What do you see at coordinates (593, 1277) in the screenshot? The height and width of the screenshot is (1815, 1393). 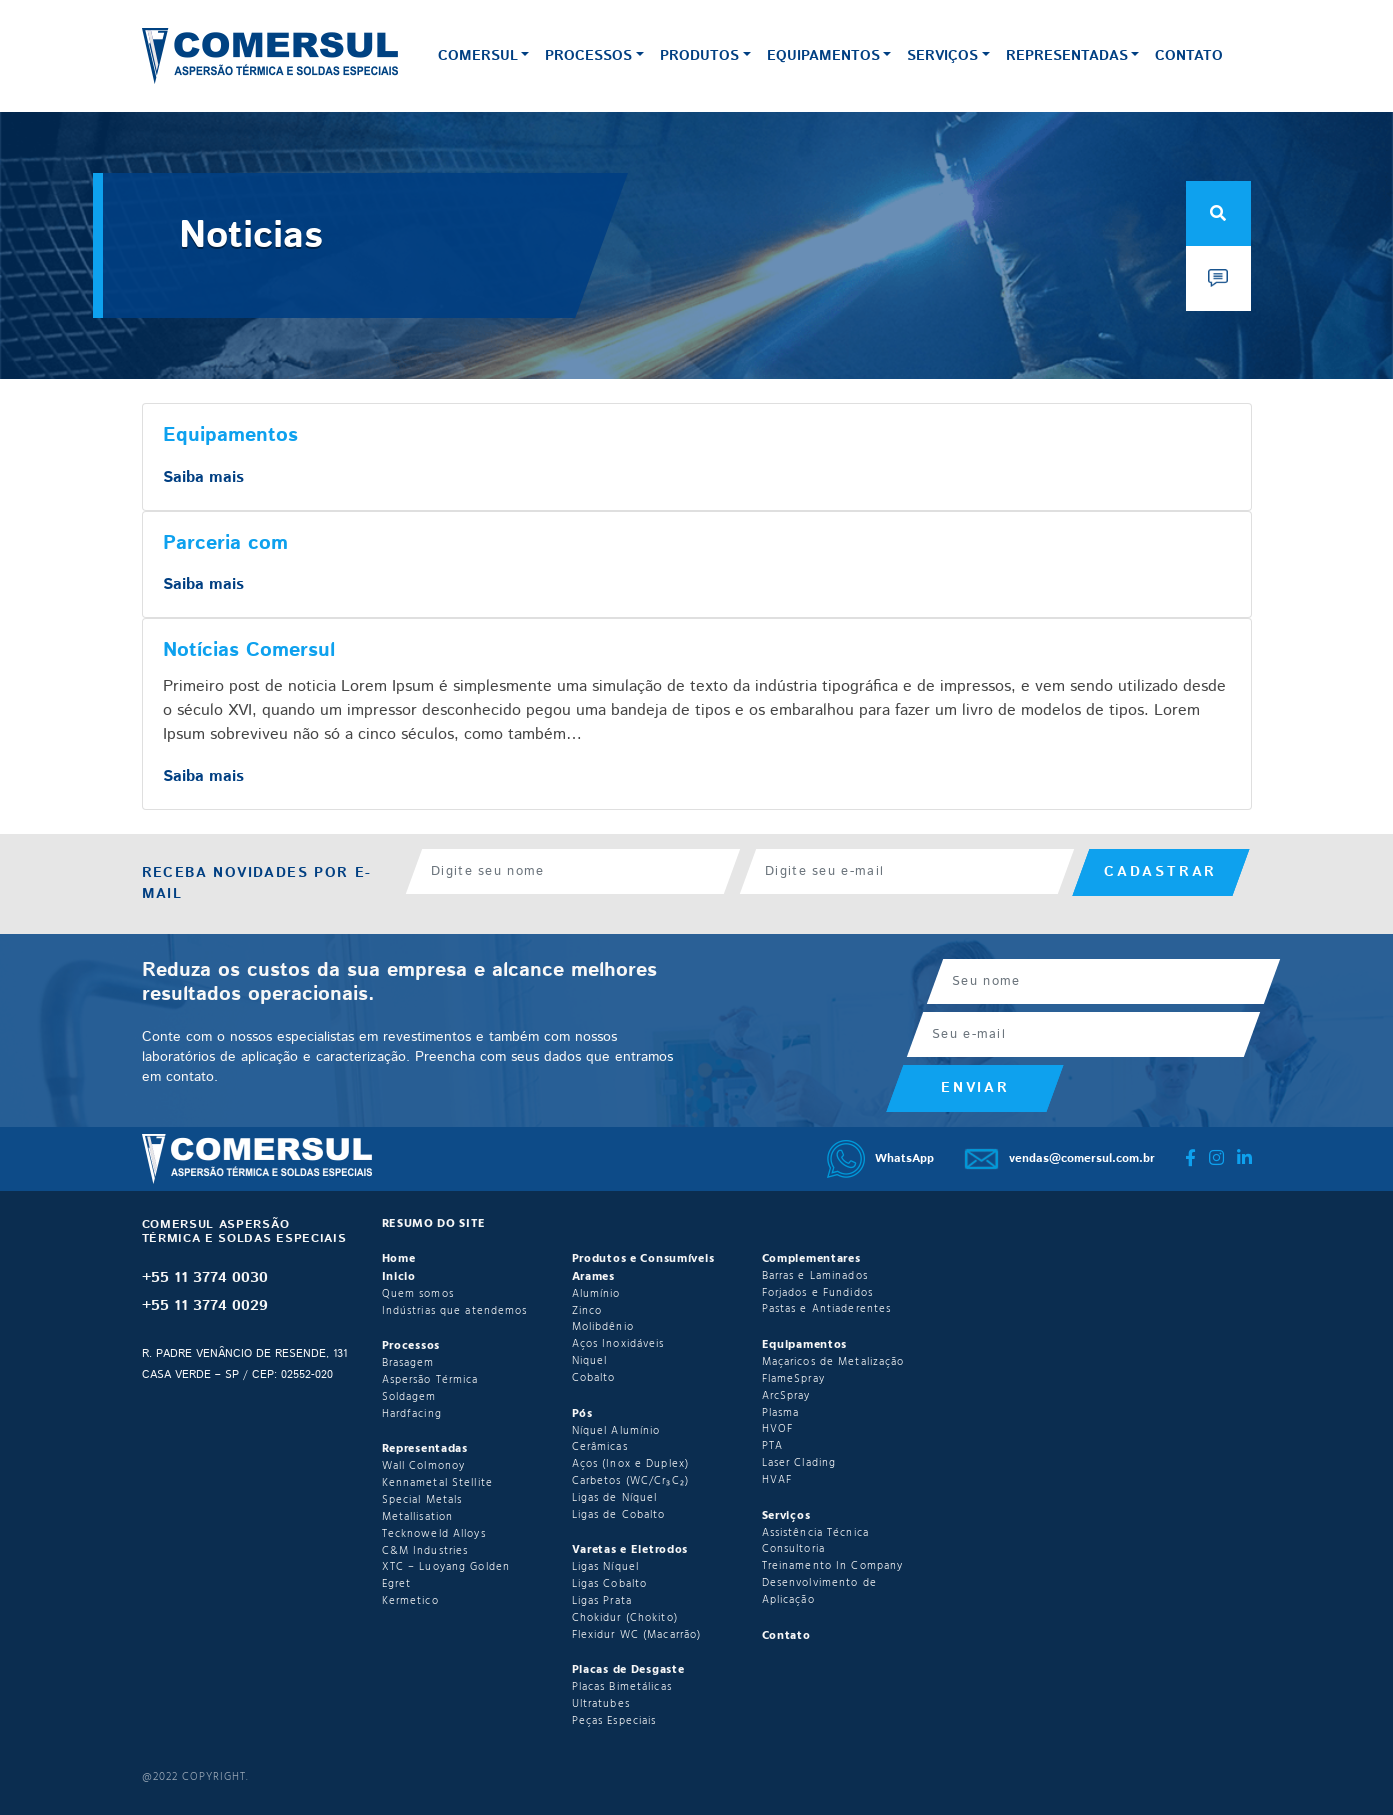 I see `Arames` at bounding box center [593, 1277].